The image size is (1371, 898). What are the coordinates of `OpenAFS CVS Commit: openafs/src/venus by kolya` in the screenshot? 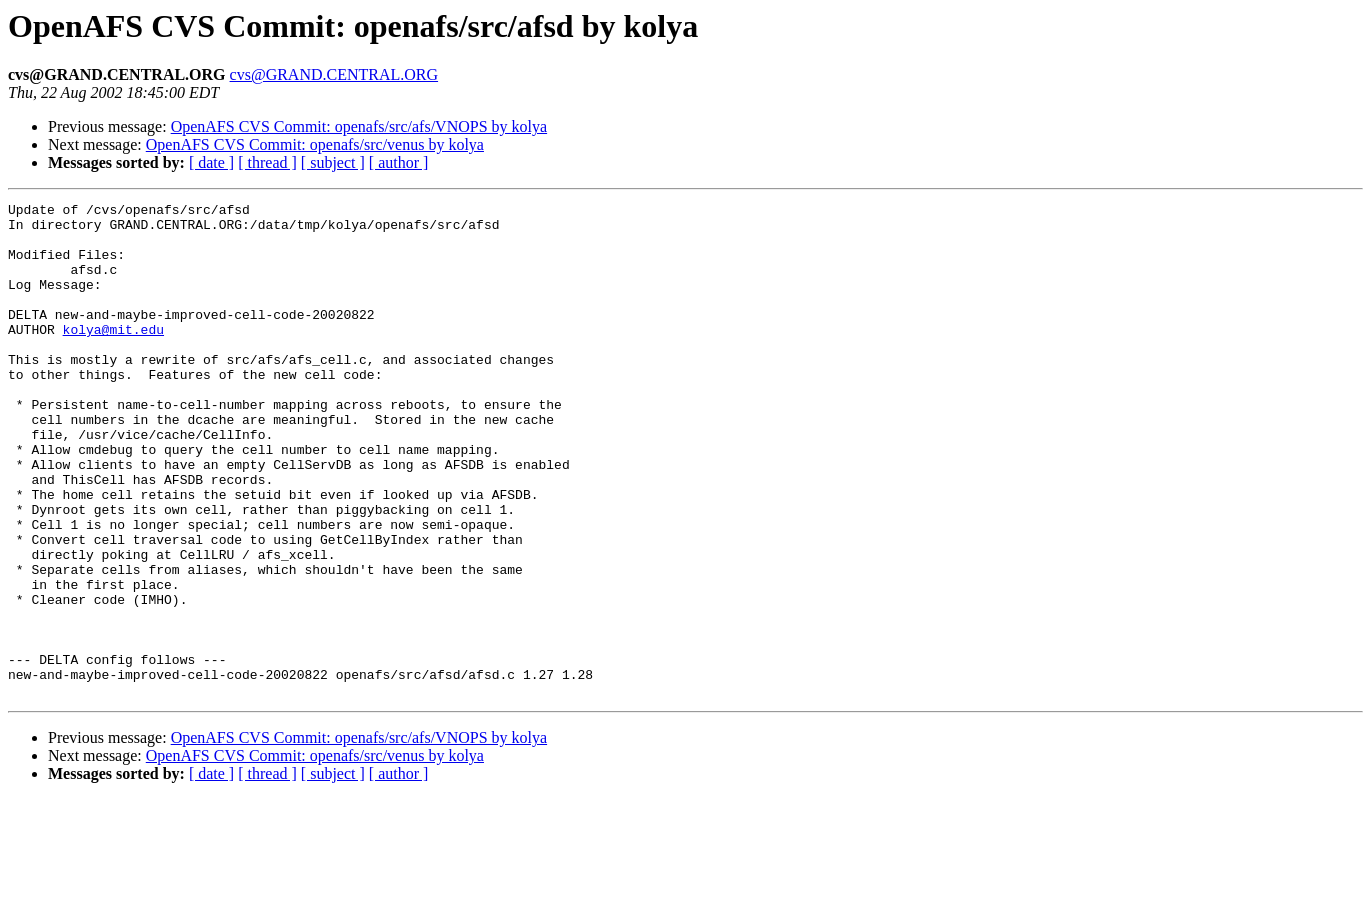 It's located at (315, 144).